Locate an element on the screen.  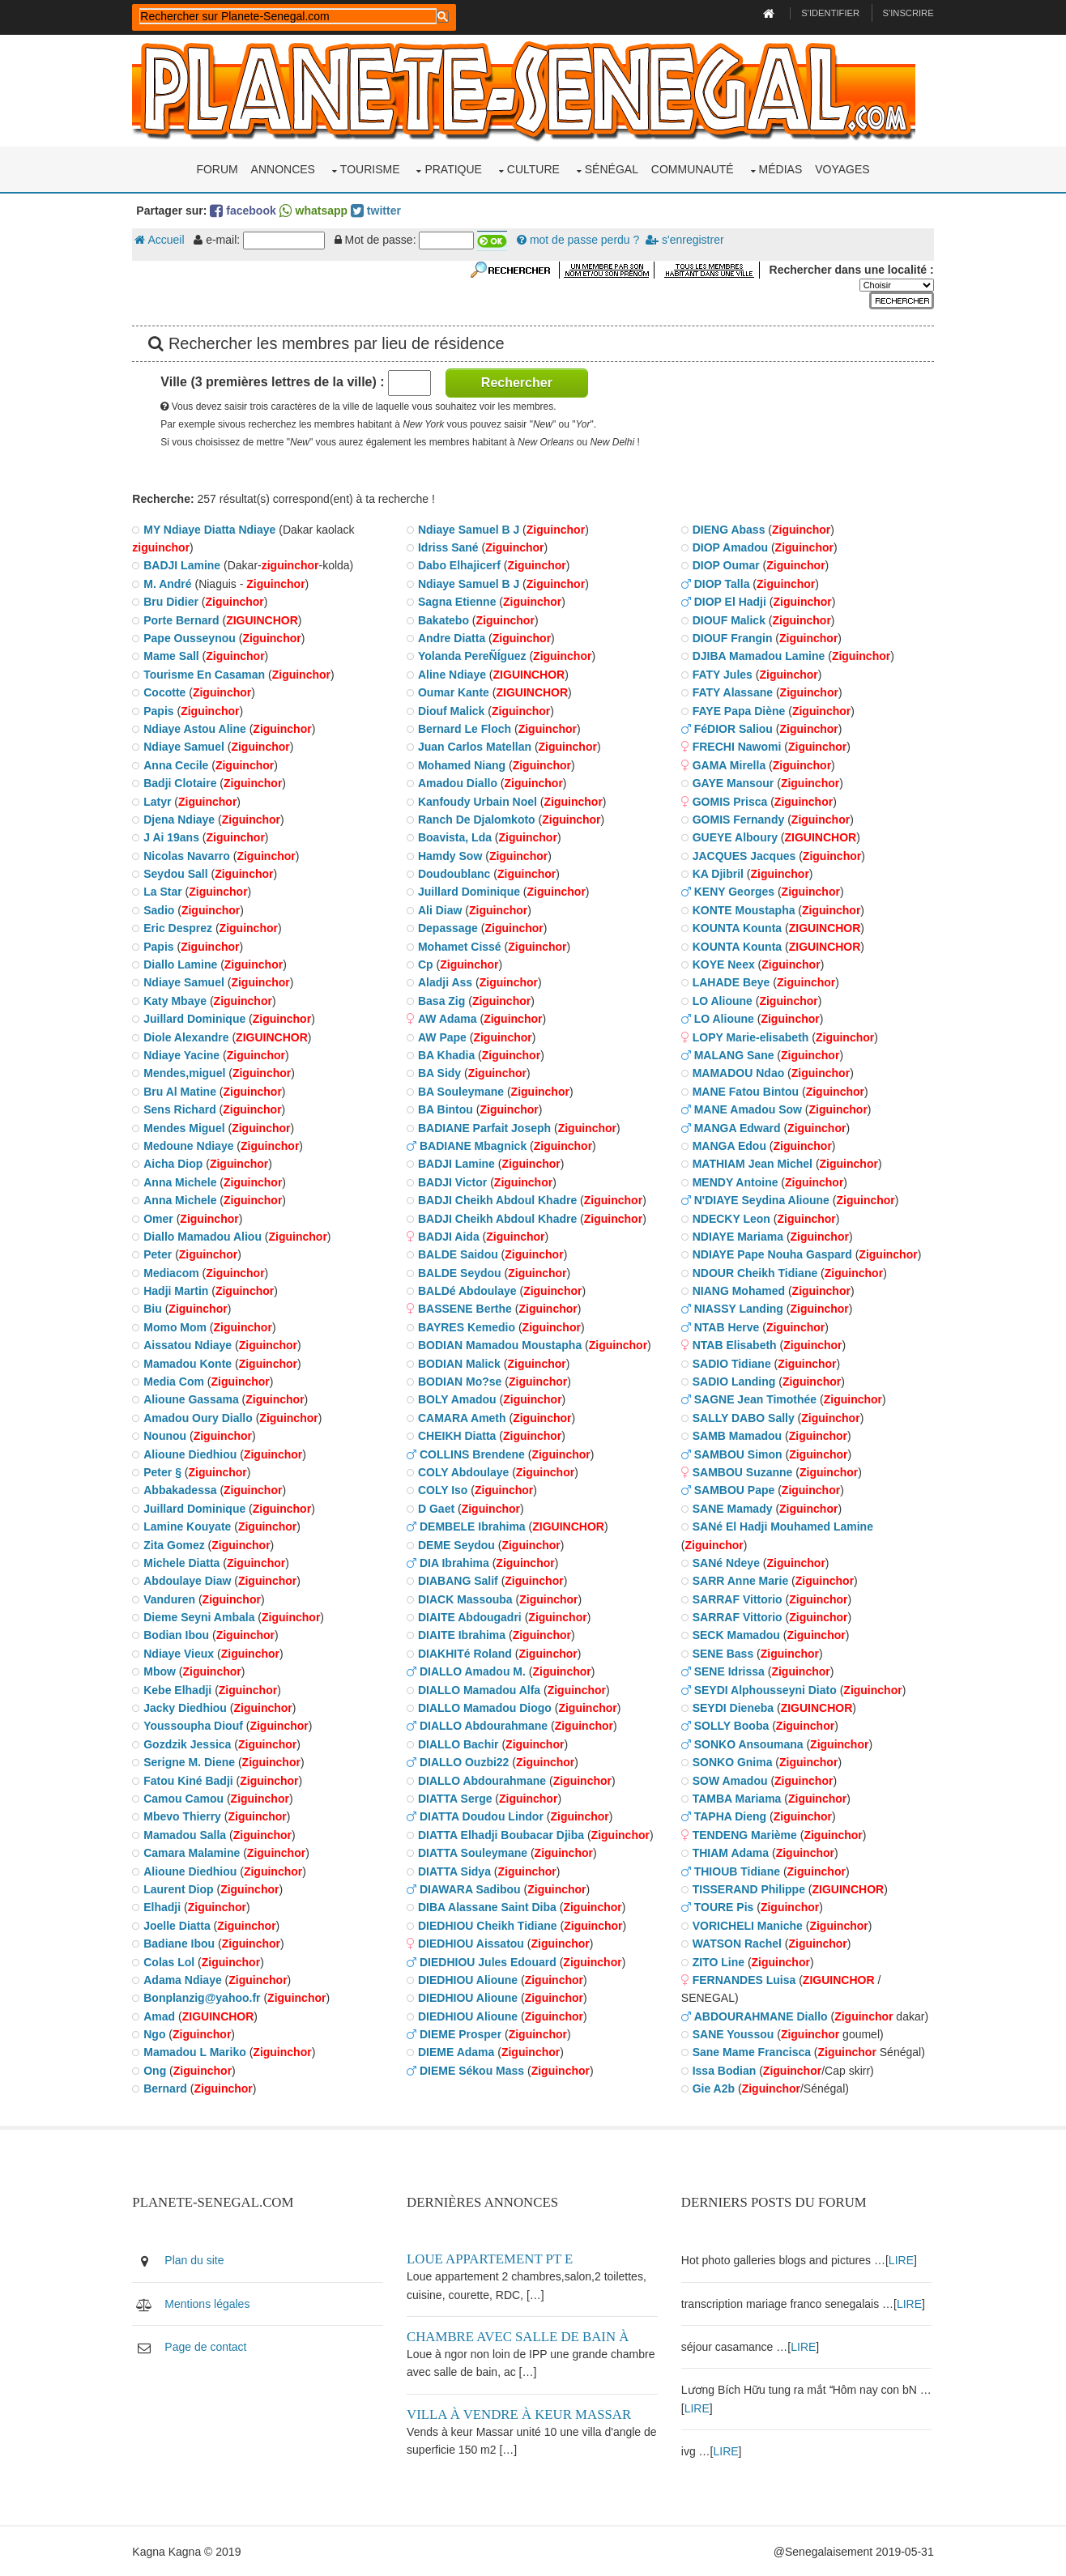
Mame Sall is located at coordinates (175, 655).